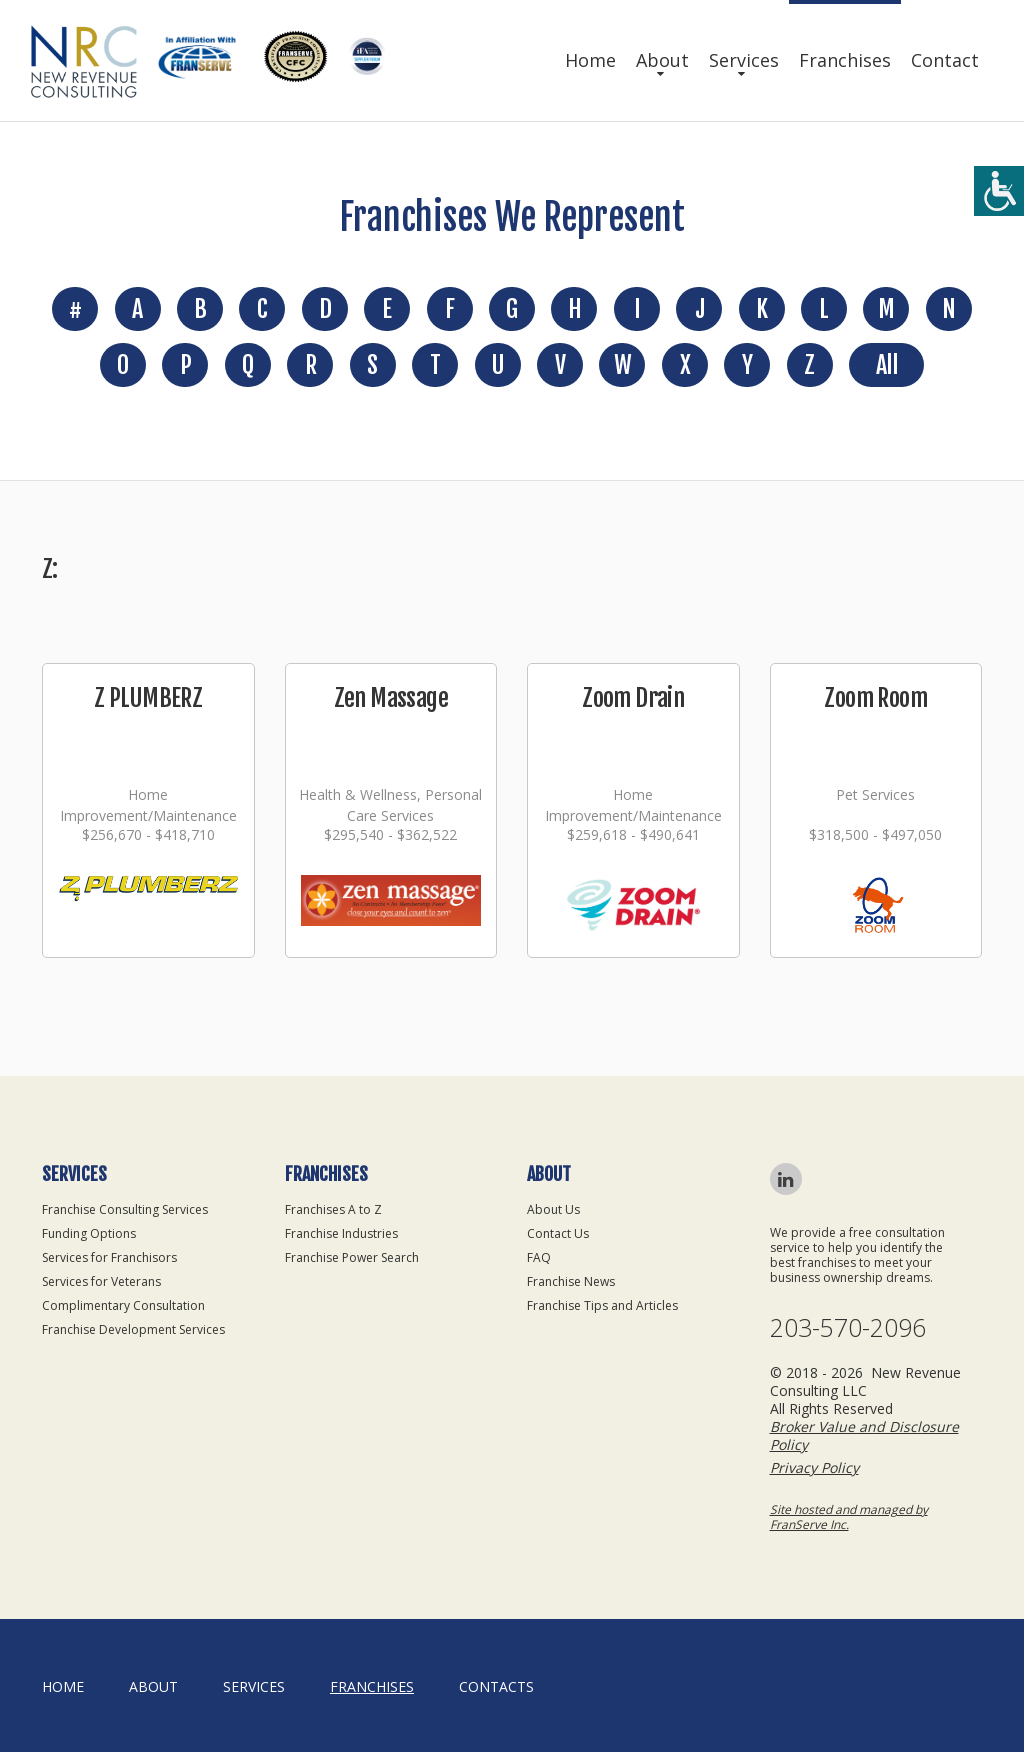  What do you see at coordinates (63, 1686) in the screenshot?
I see `home` at bounding box center [63, 1686].